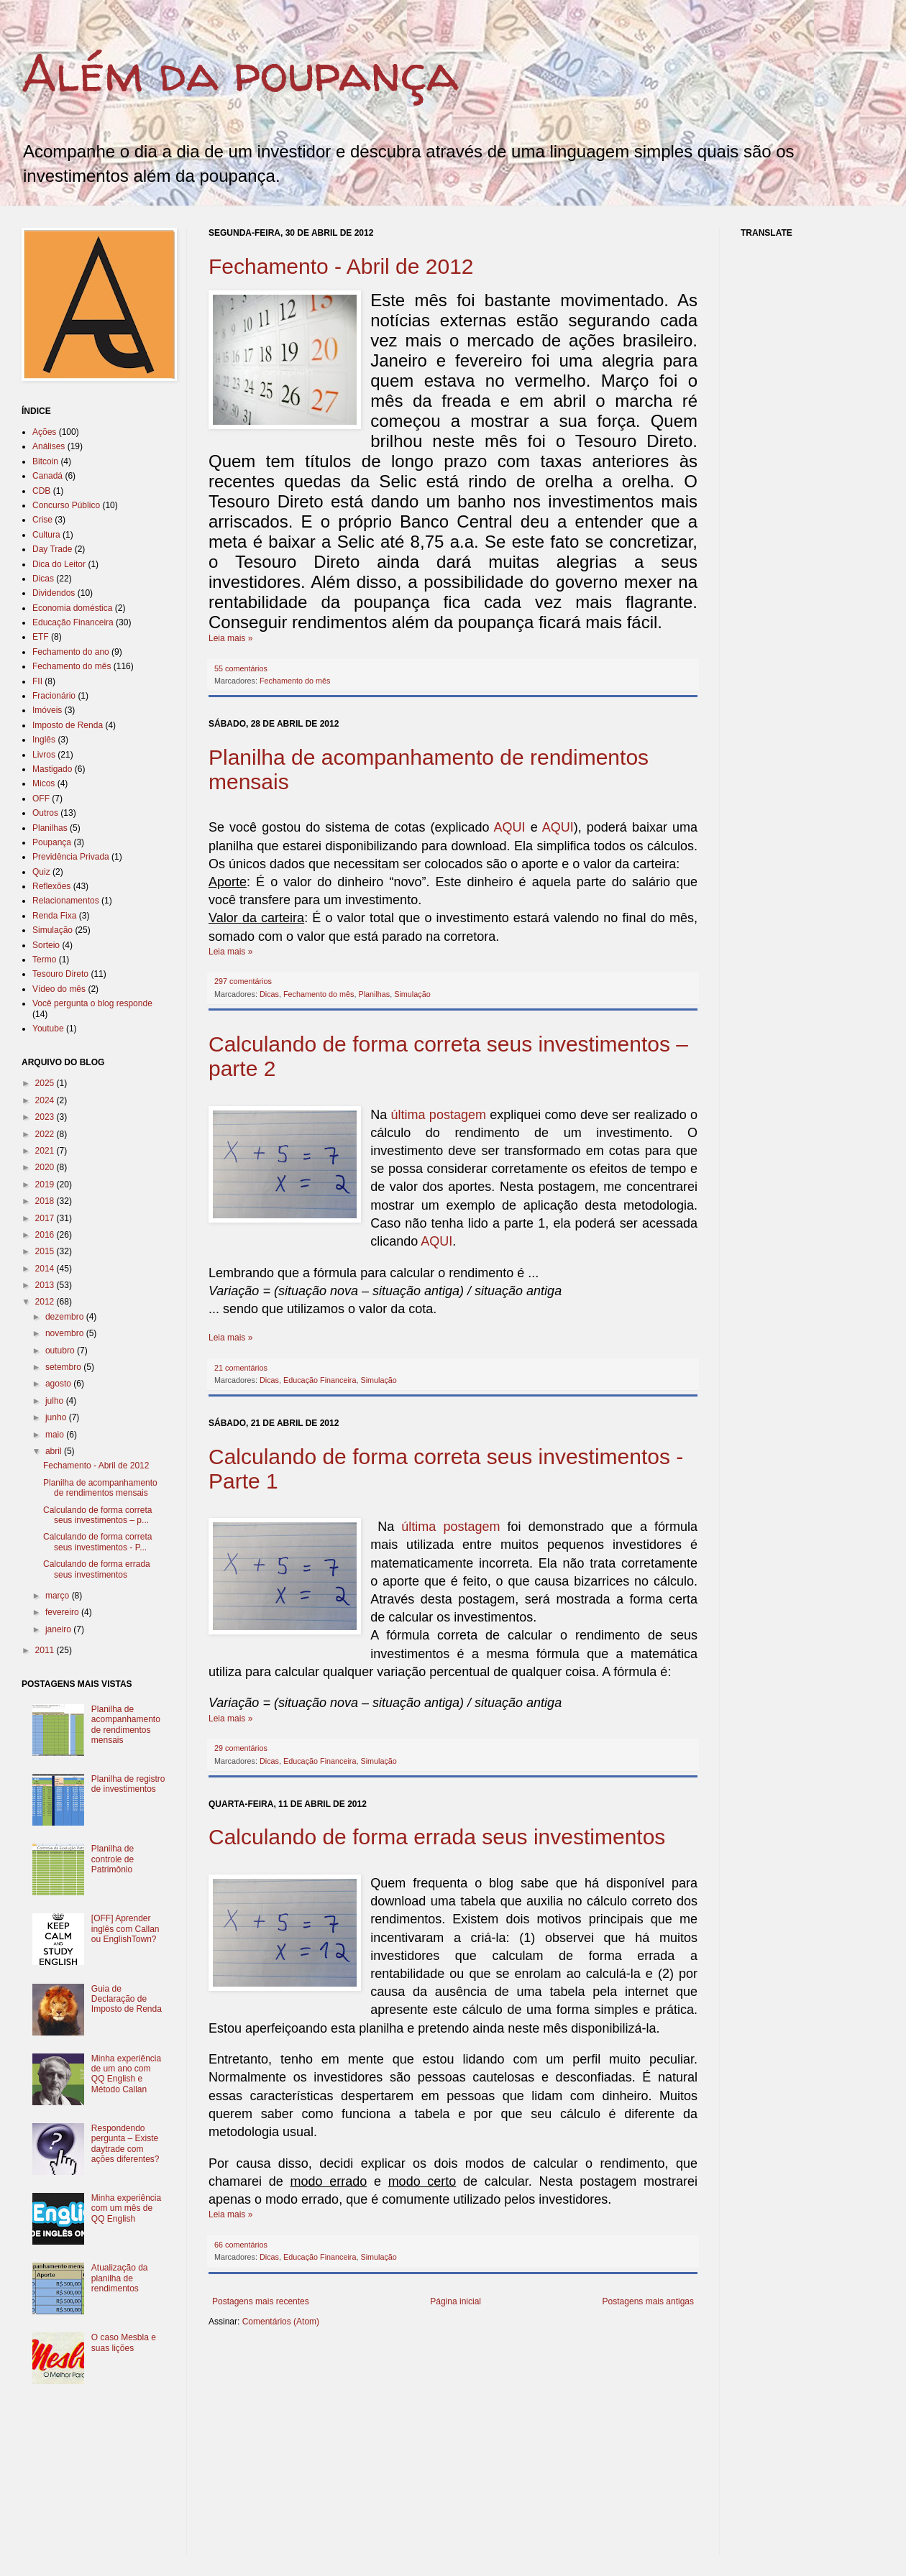  What do you see at coordinates (48, 446) in the screenshot?
I see `Análises` at bounding box center [48, 446].